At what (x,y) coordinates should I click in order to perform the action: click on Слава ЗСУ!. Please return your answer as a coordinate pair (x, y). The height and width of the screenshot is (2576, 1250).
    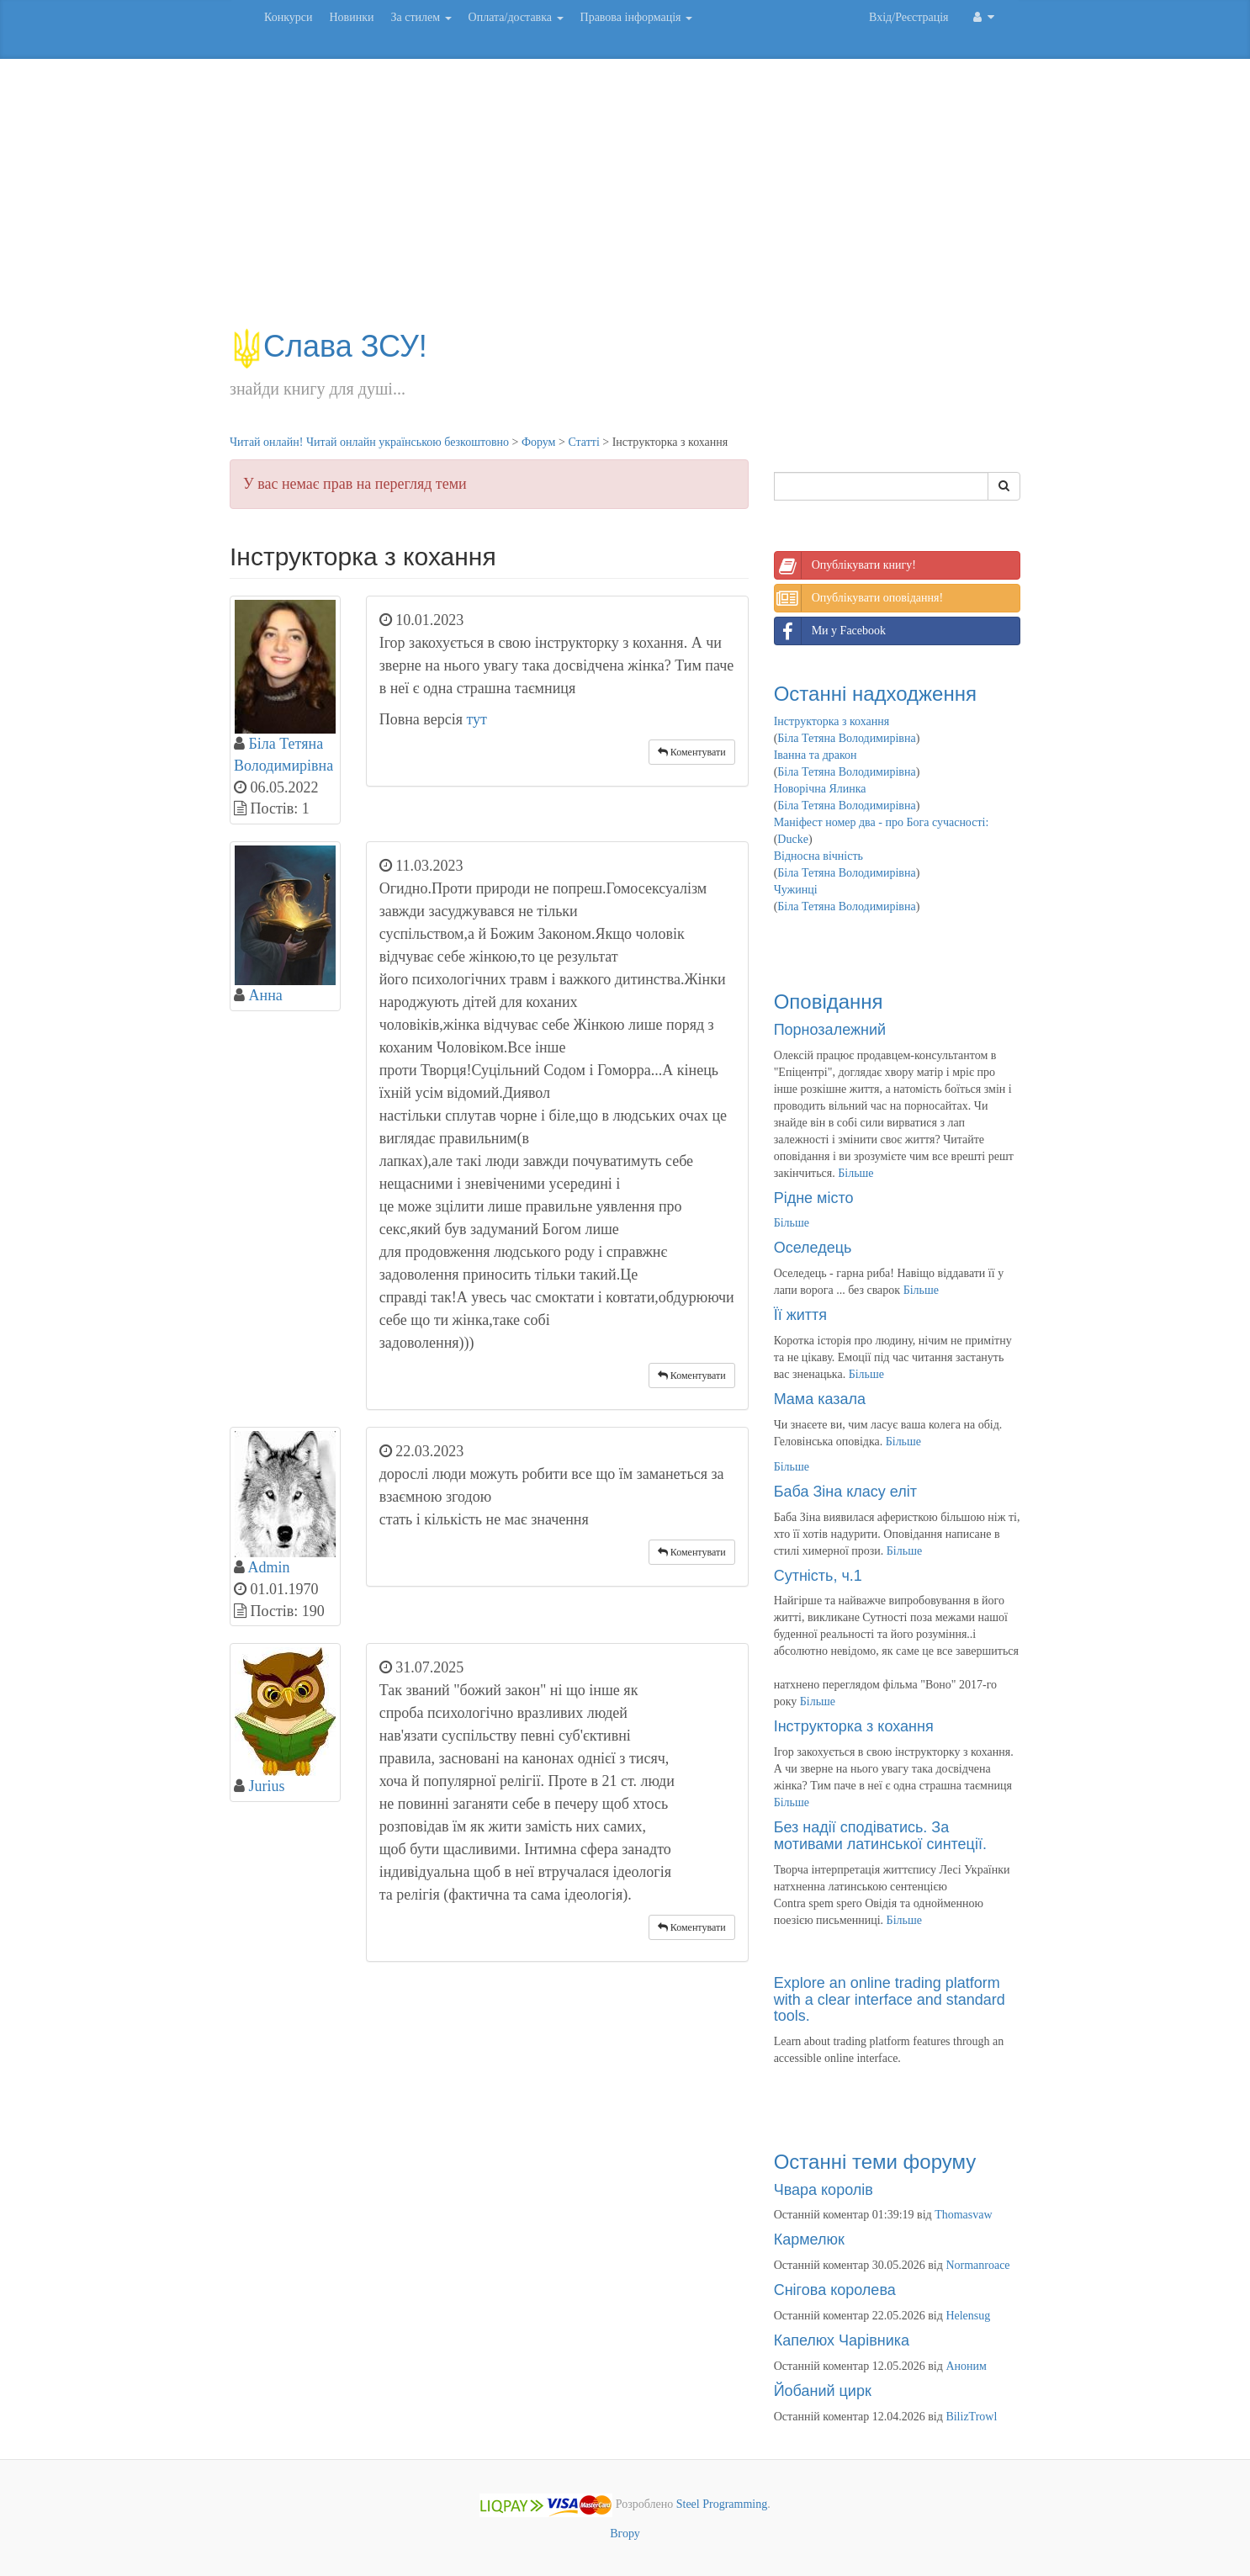
    Looking at the image, I should click on (328, 346).